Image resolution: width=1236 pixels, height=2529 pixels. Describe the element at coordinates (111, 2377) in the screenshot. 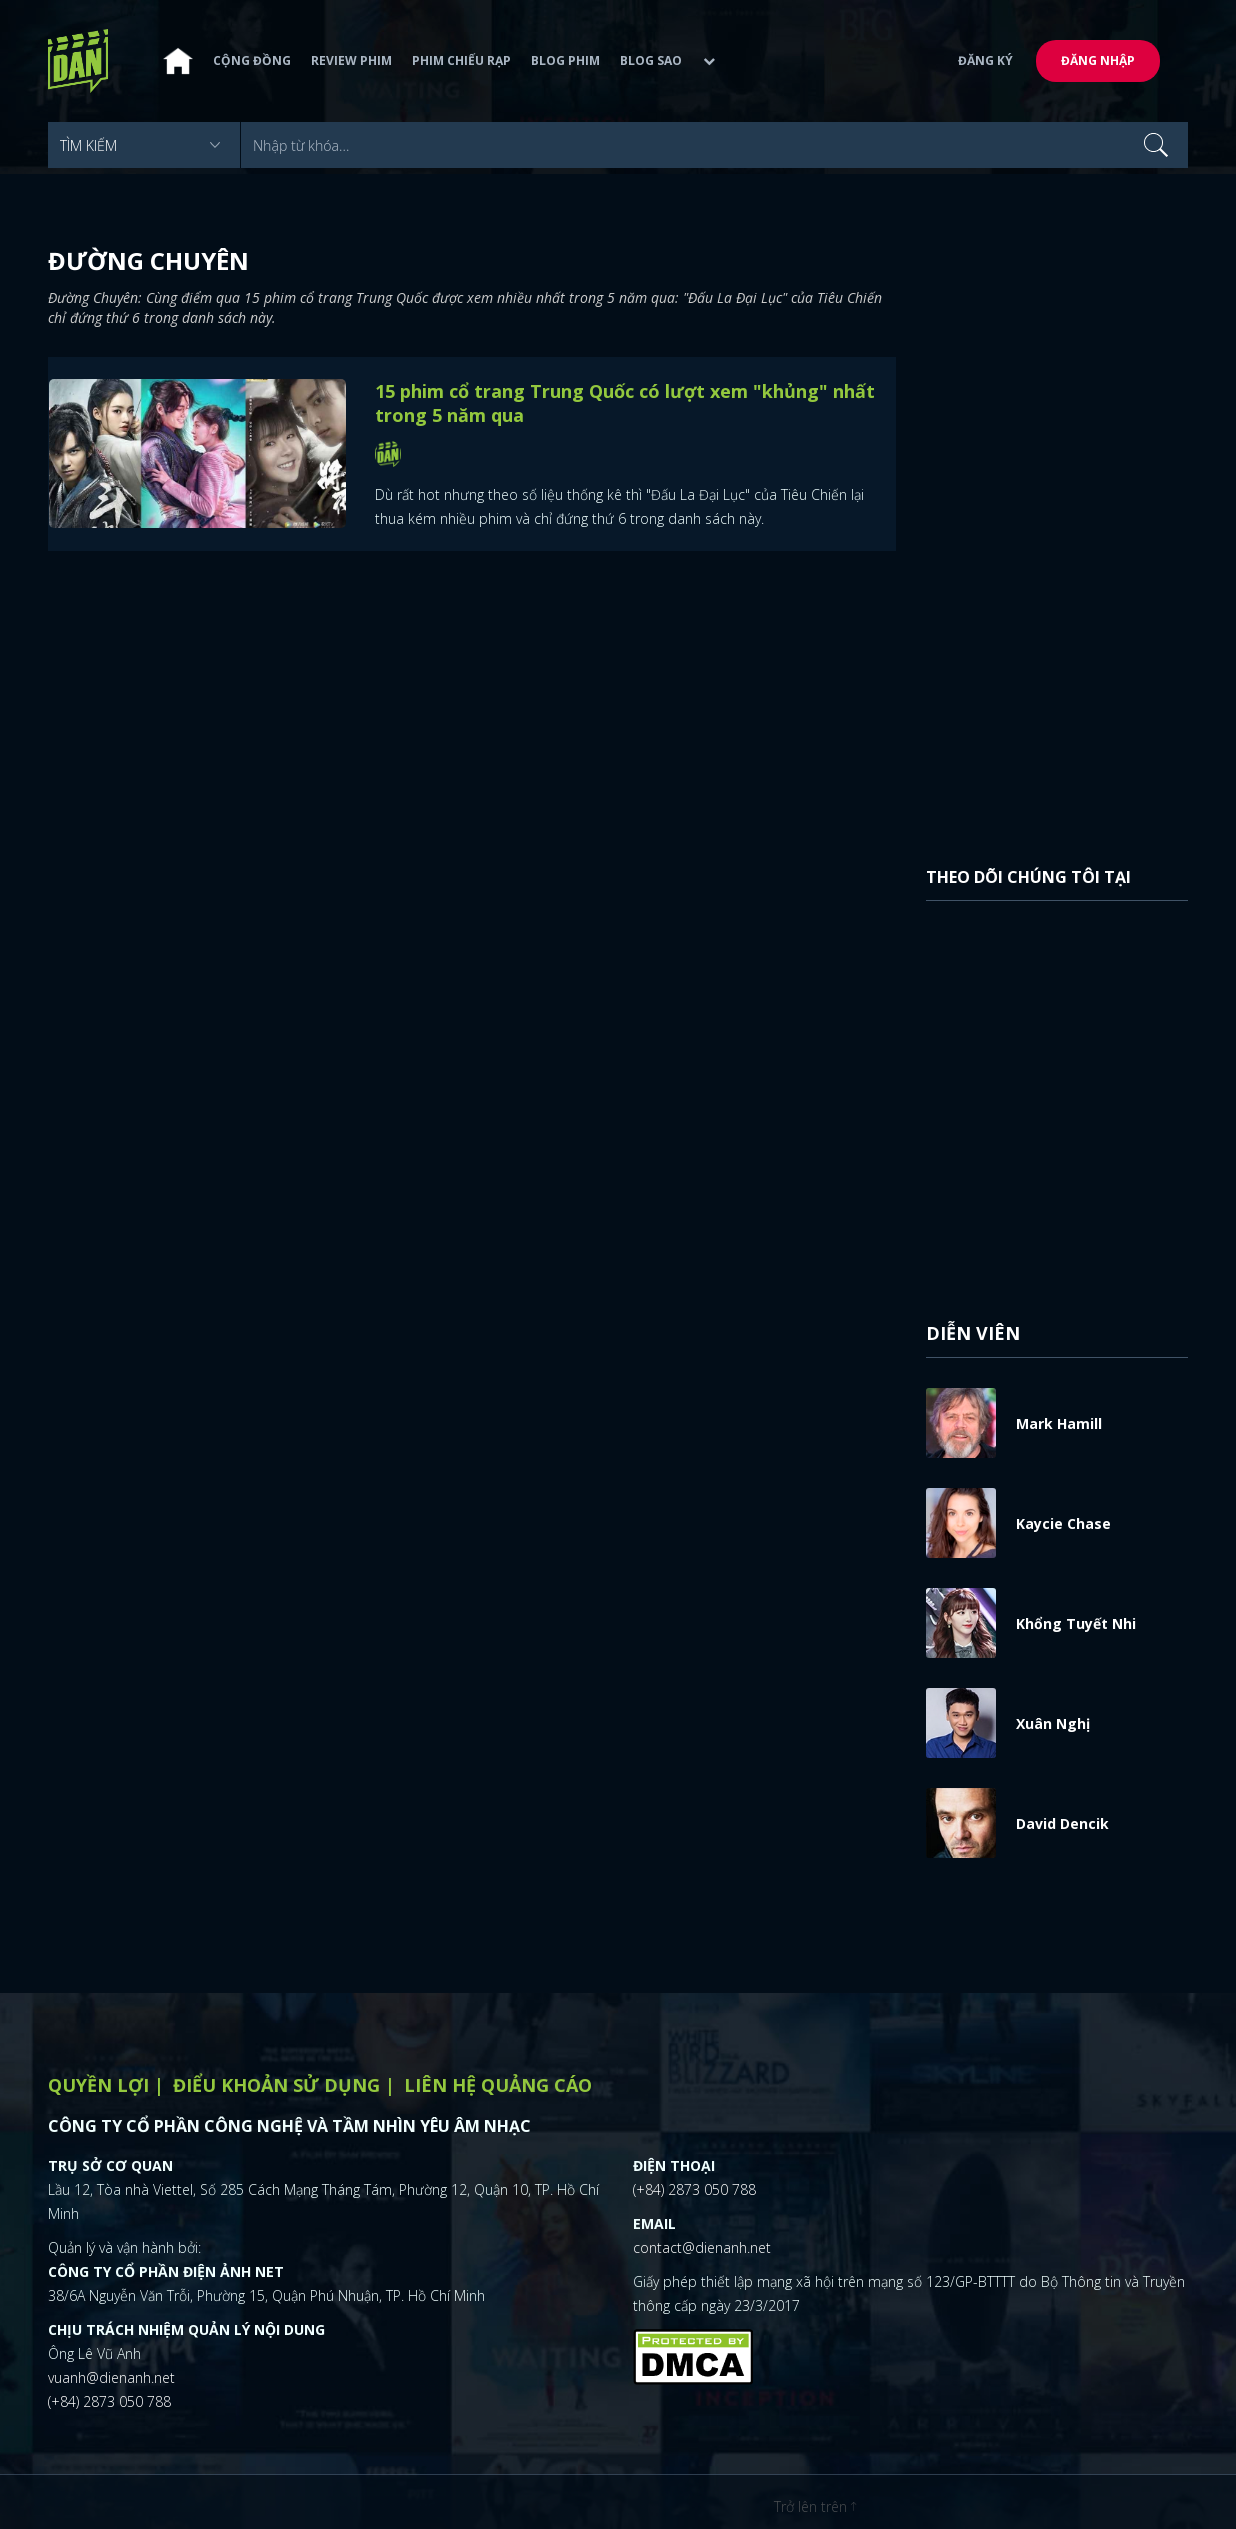

I see `vuanh@dienanh.net` at that location.